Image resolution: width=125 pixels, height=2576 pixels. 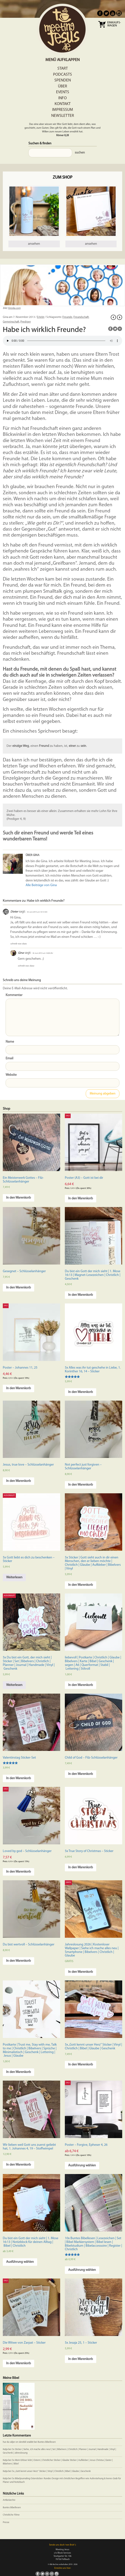 I want to click on fotolia.com, so click(x=14, y=308).